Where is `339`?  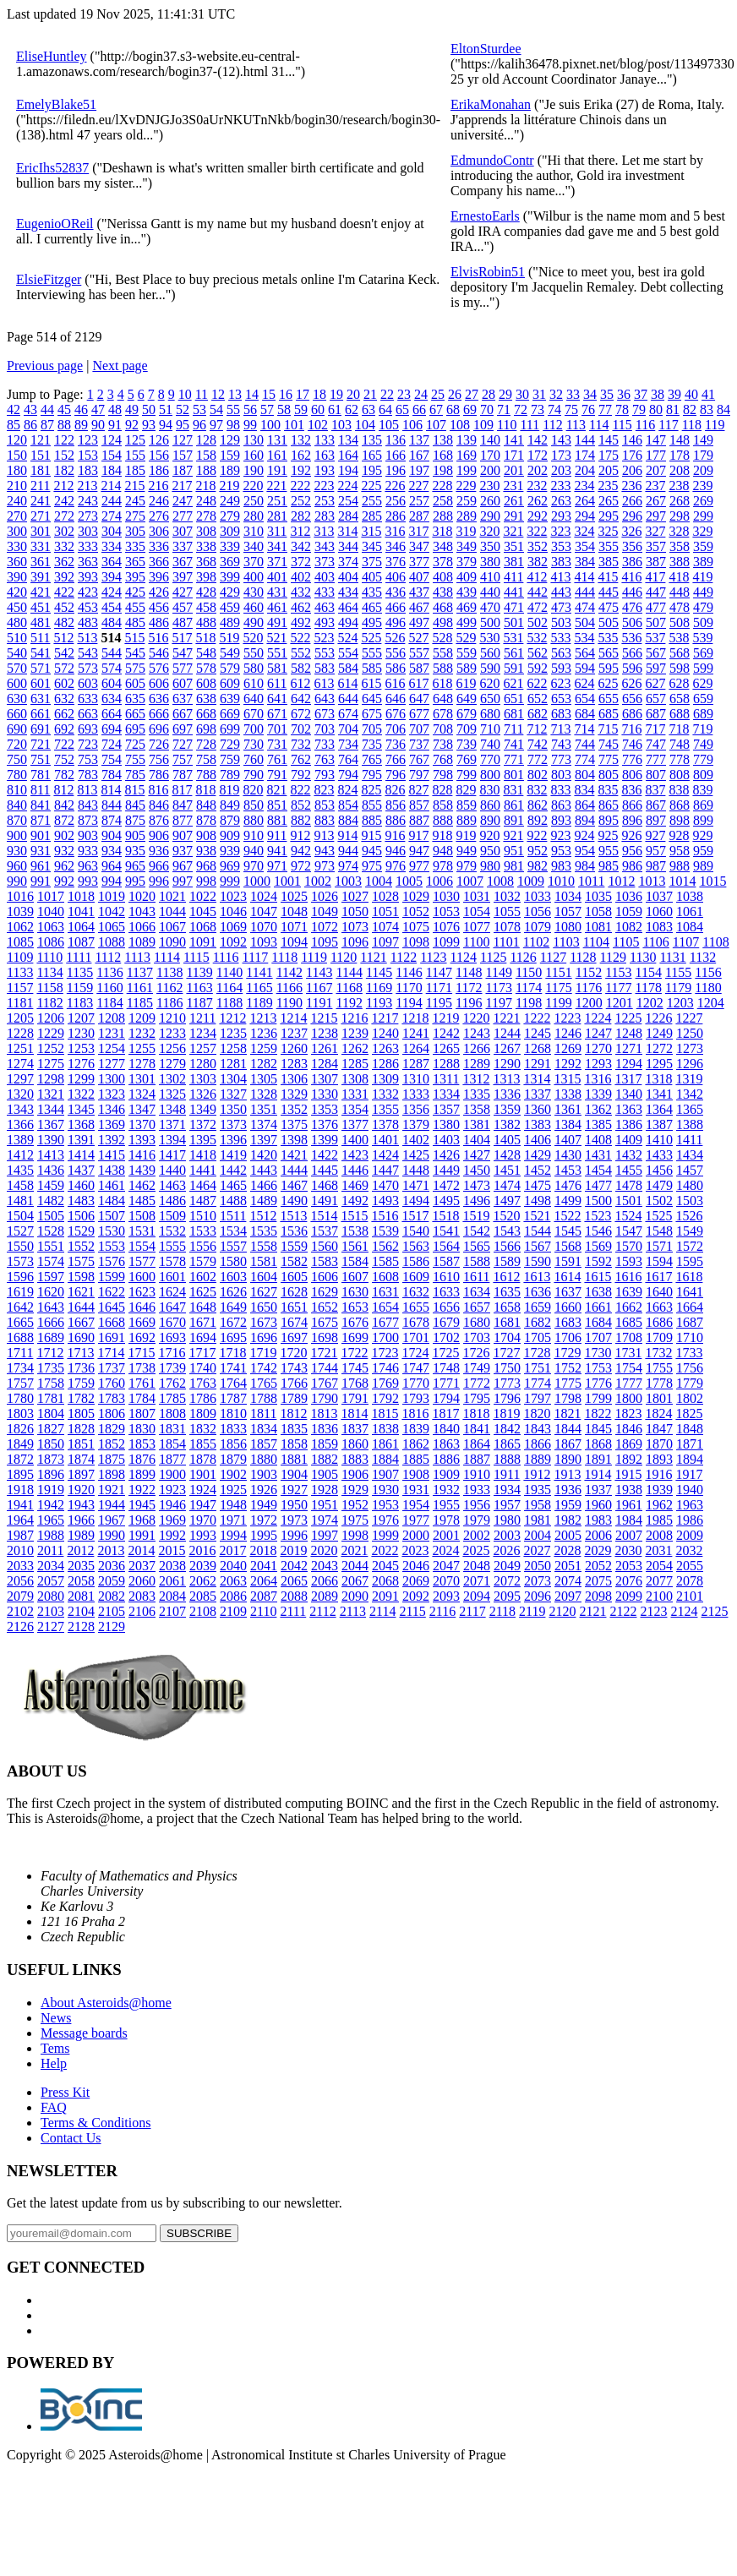 339 is located at coordinates (230, 546).